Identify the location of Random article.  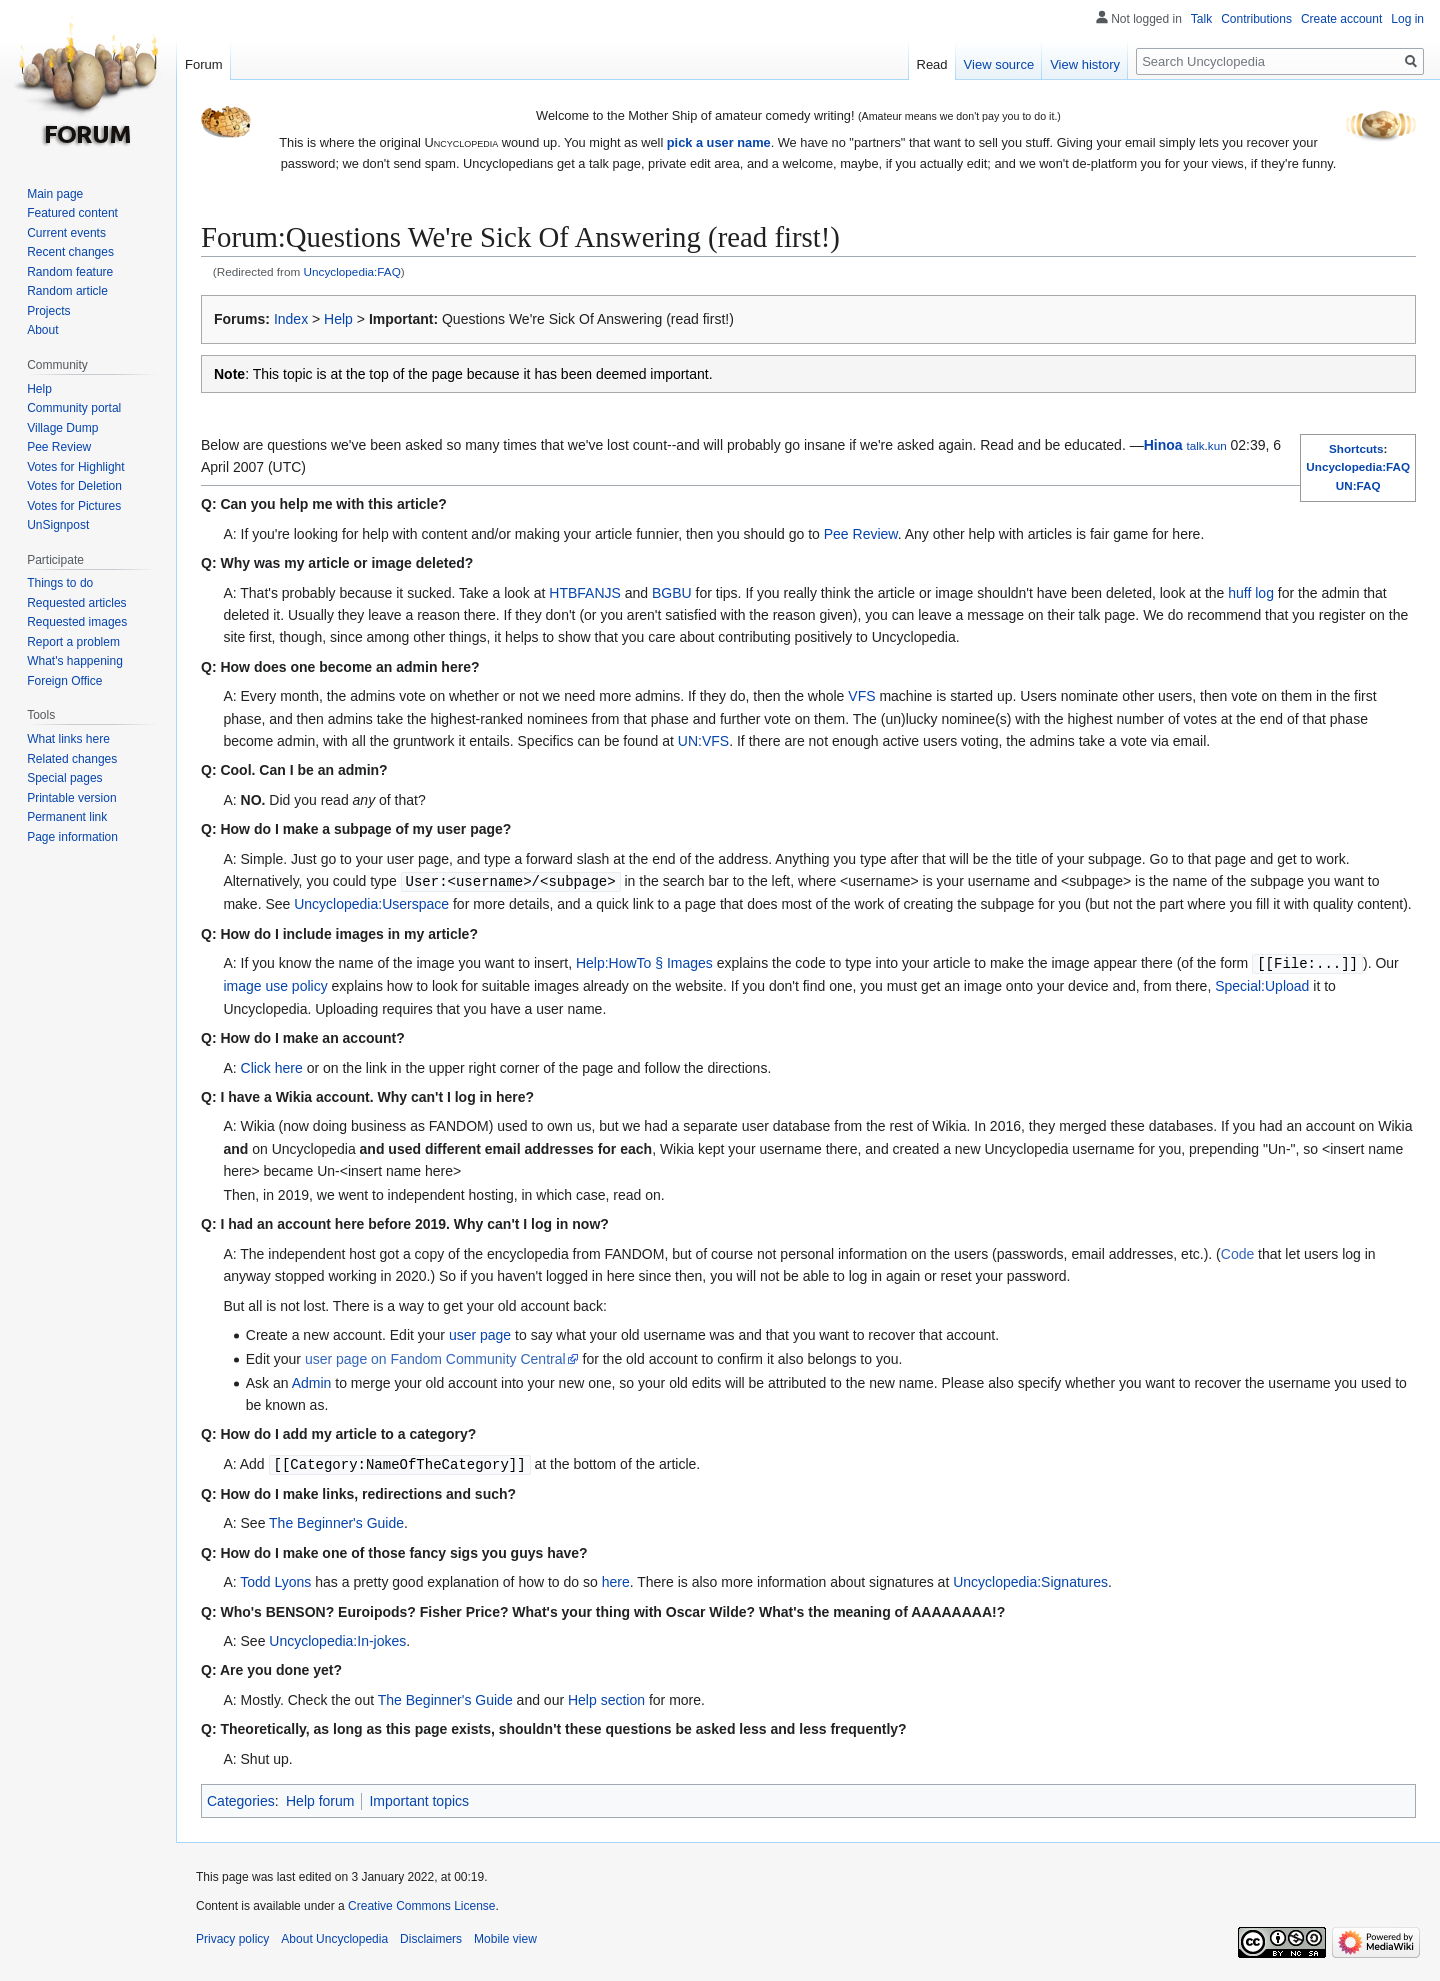
(67, 291).